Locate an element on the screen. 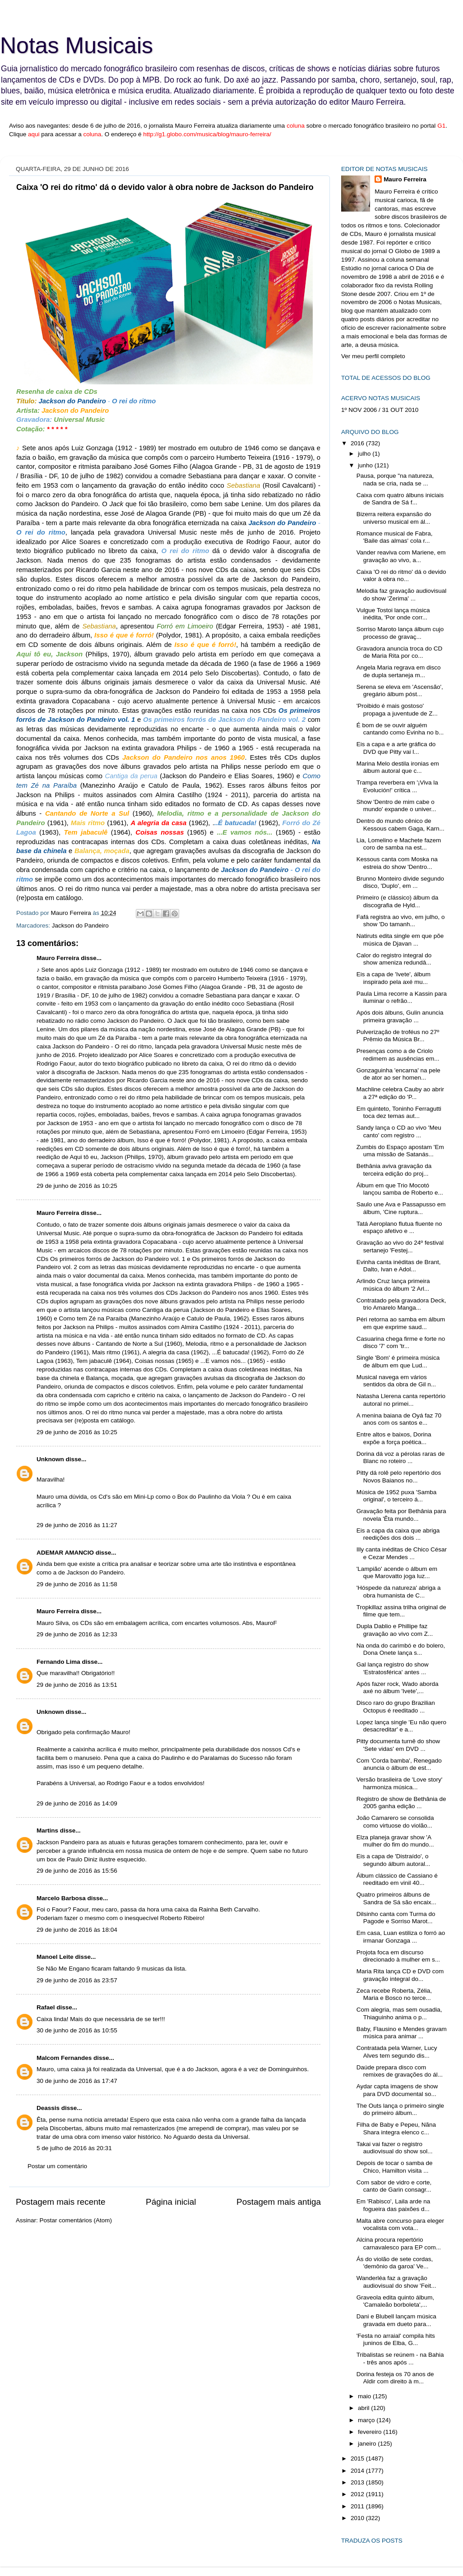  Calor do registro integral do show ameniza redundâ... is located at coordinates (394, 959).